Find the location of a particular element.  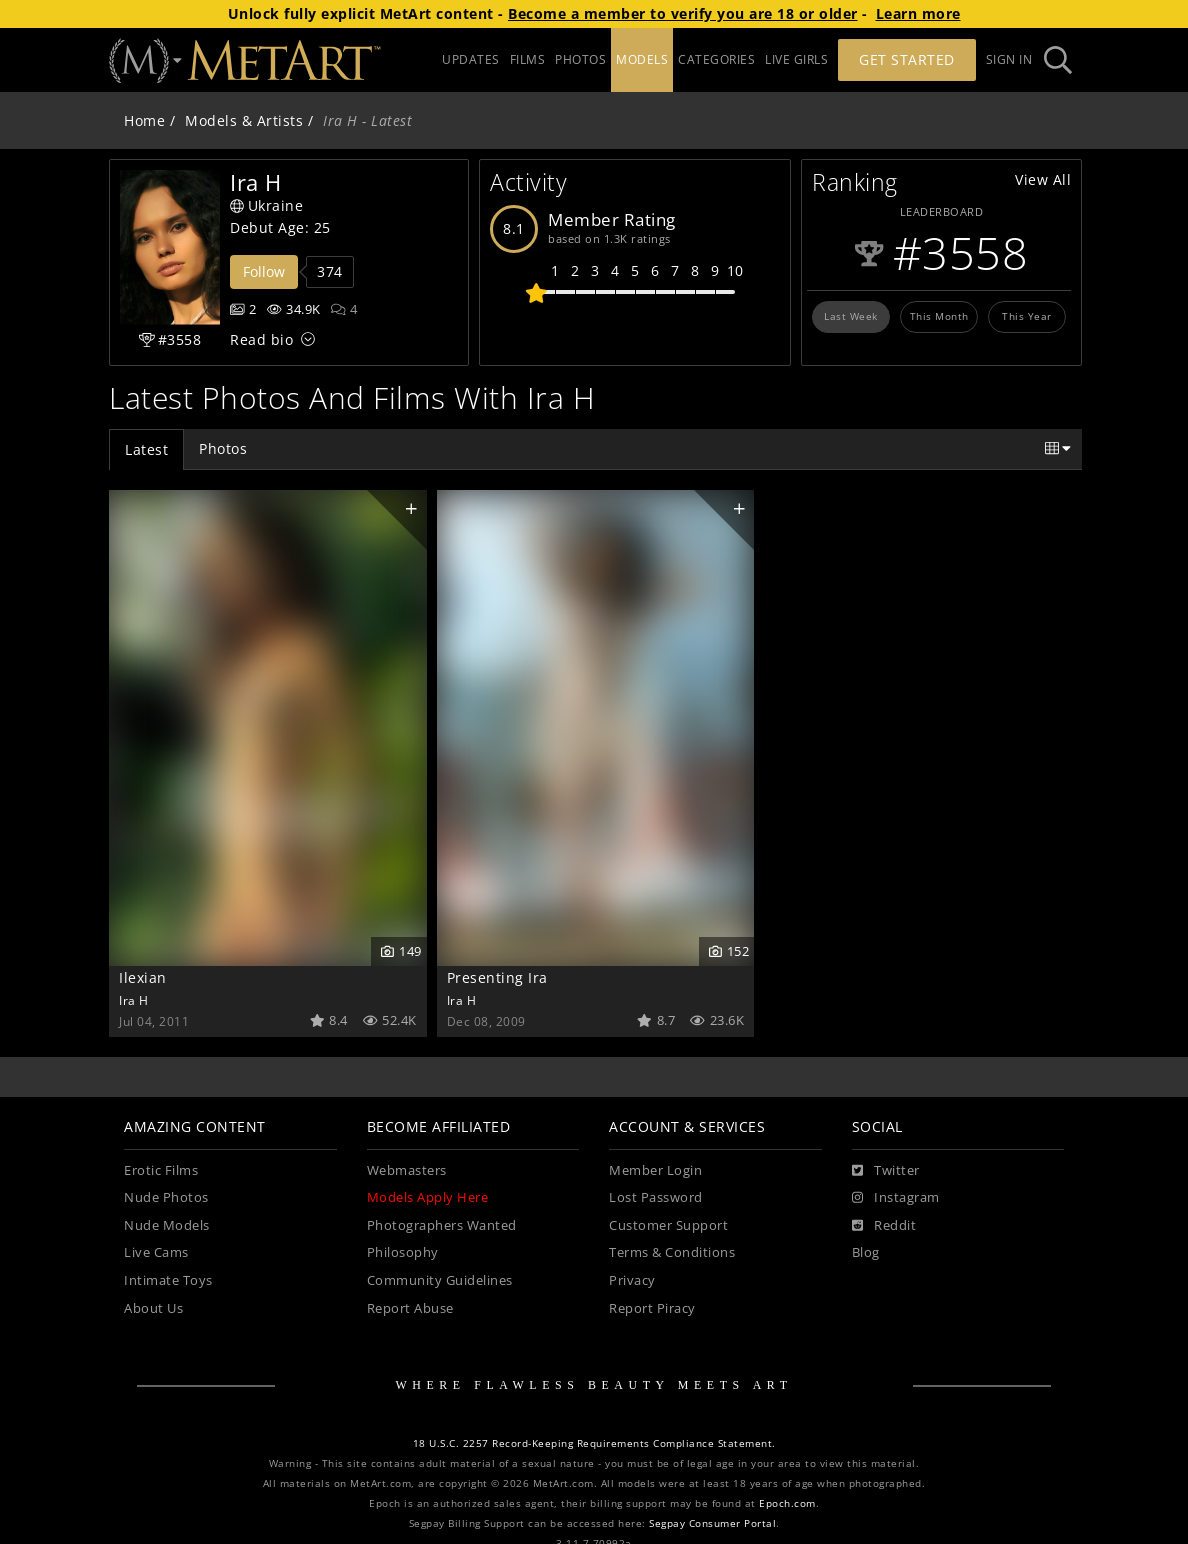

[Reddit] is located at coordinates (884, 1226).